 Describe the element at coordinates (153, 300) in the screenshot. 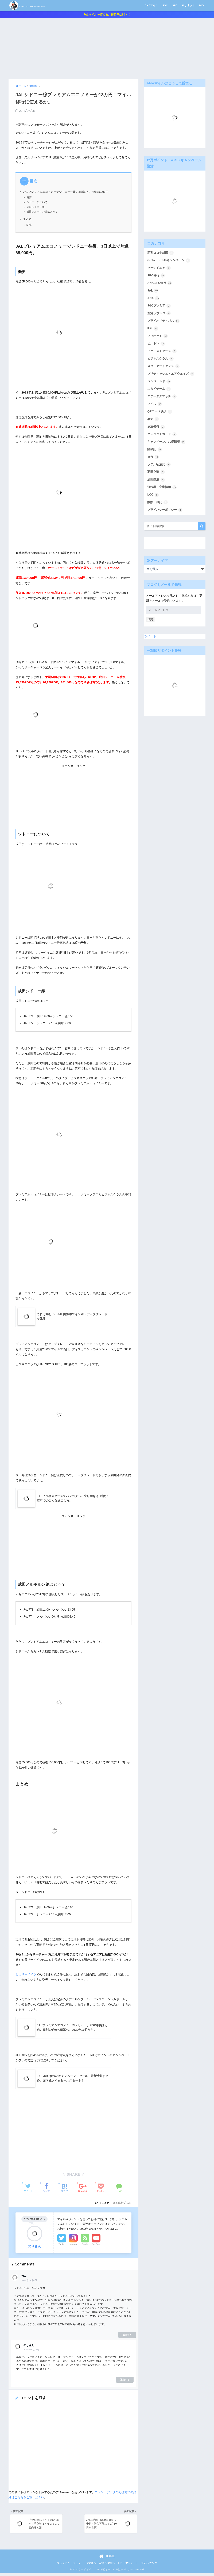

I see `ANA` at that location.